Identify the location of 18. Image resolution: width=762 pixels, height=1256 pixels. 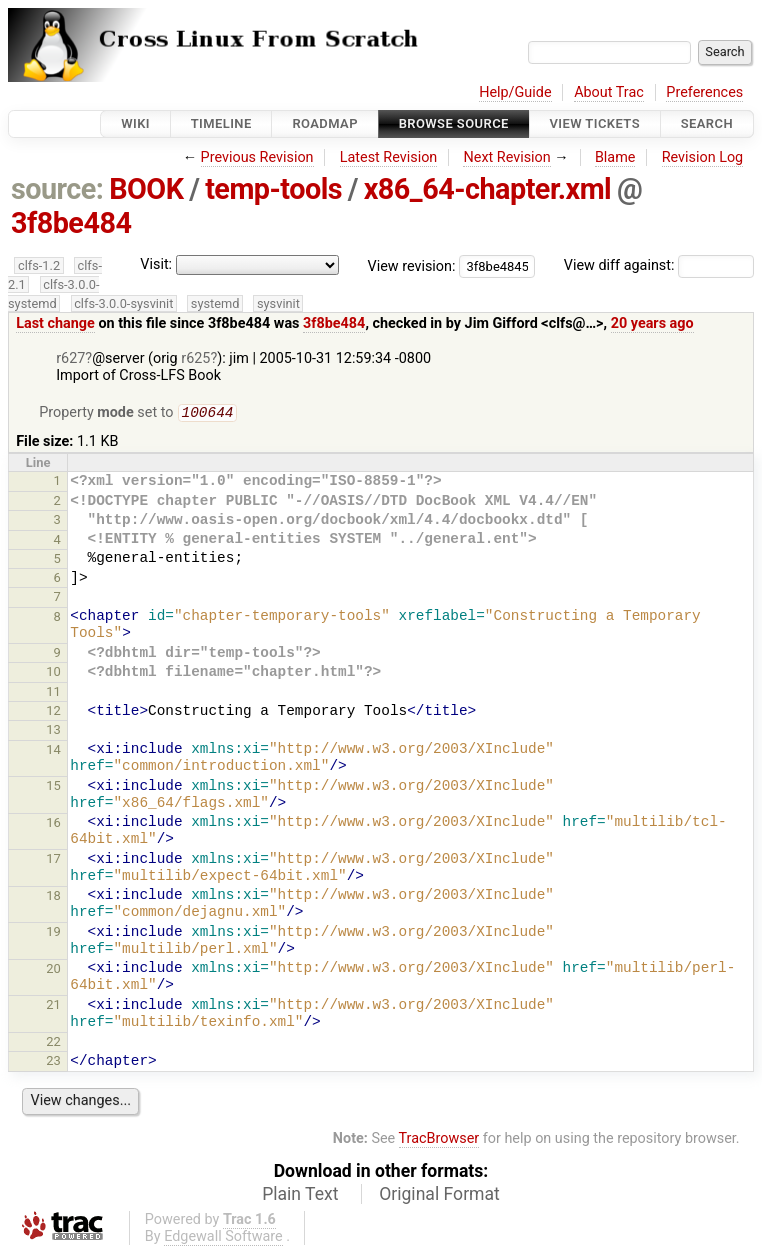
(53, 897).